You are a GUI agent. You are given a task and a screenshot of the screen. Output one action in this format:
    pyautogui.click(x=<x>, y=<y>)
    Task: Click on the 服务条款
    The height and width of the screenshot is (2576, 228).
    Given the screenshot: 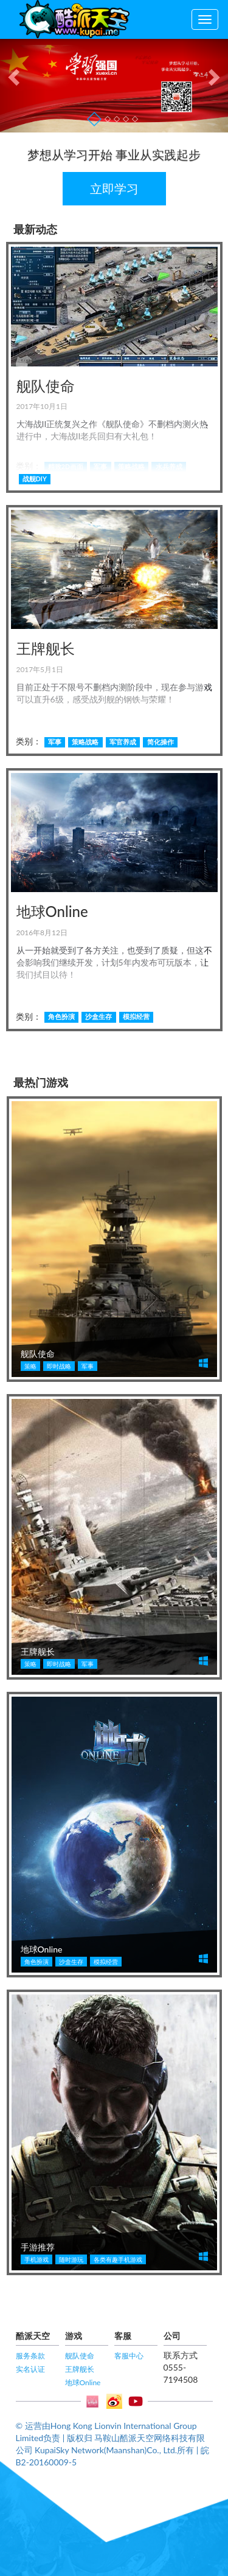 What is the action you would take?
    pyautogui.click(x=30, y=2355)
    